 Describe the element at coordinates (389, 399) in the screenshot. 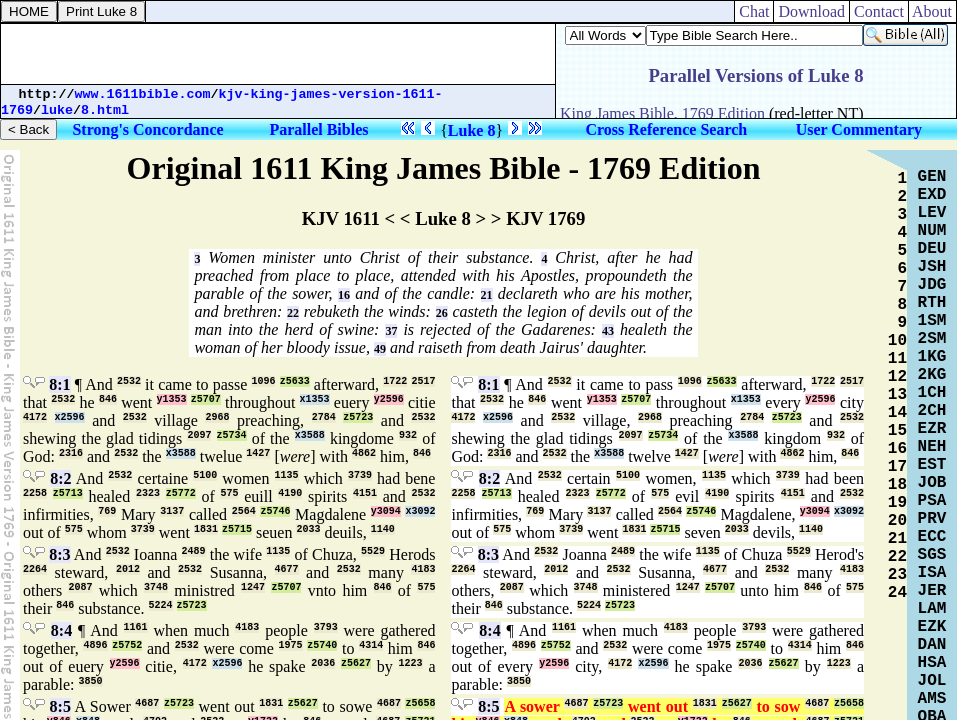

I see `y2596` at that location.